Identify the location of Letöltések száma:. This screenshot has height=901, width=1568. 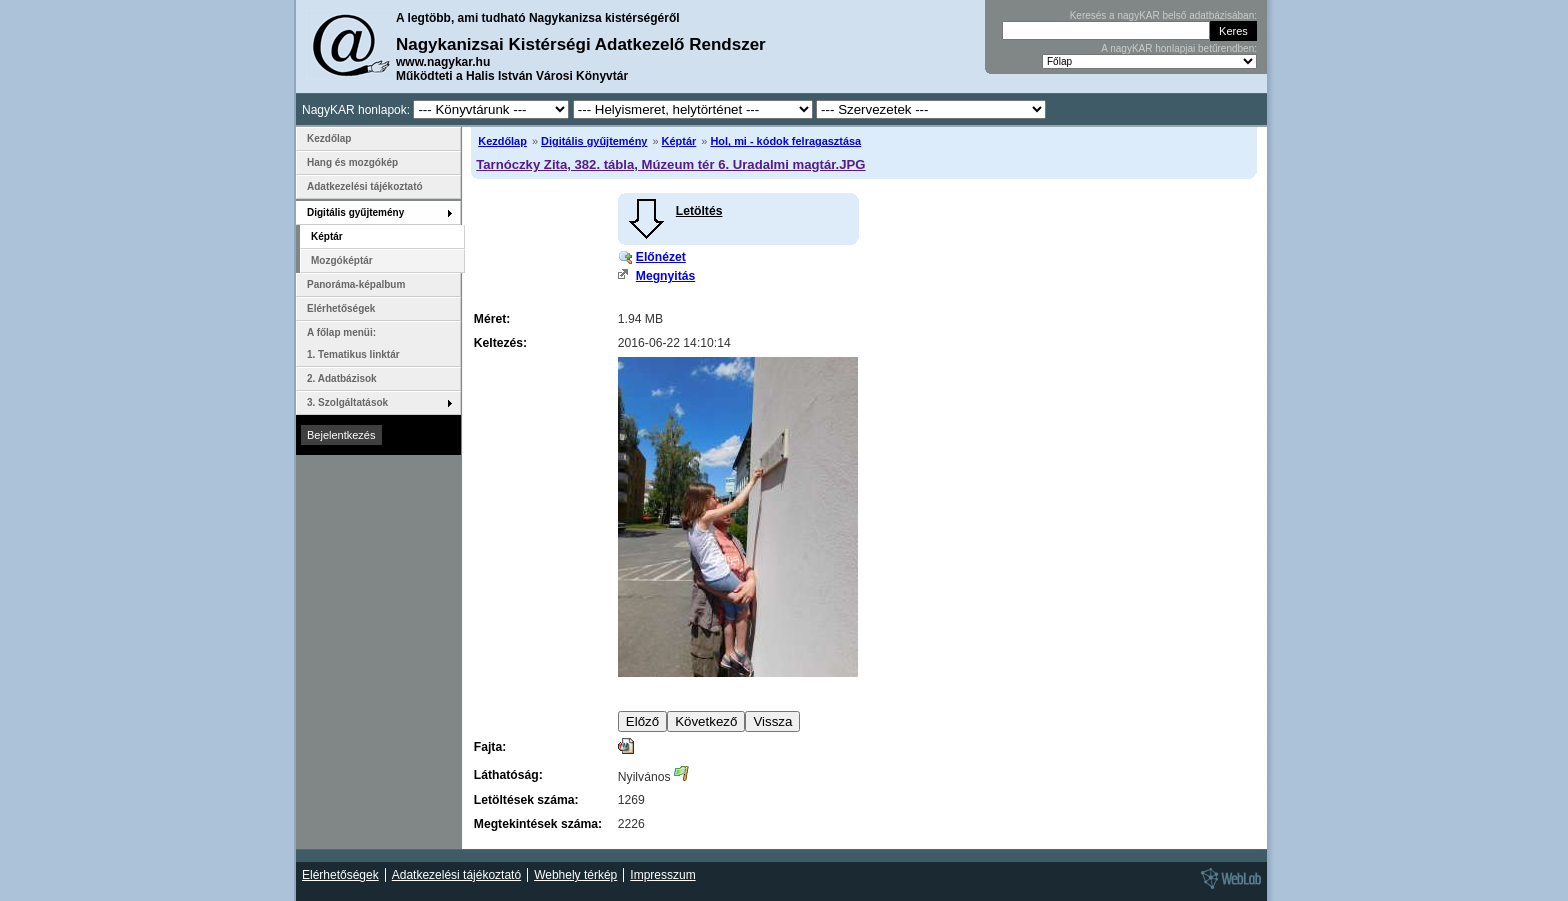
(526, 800).